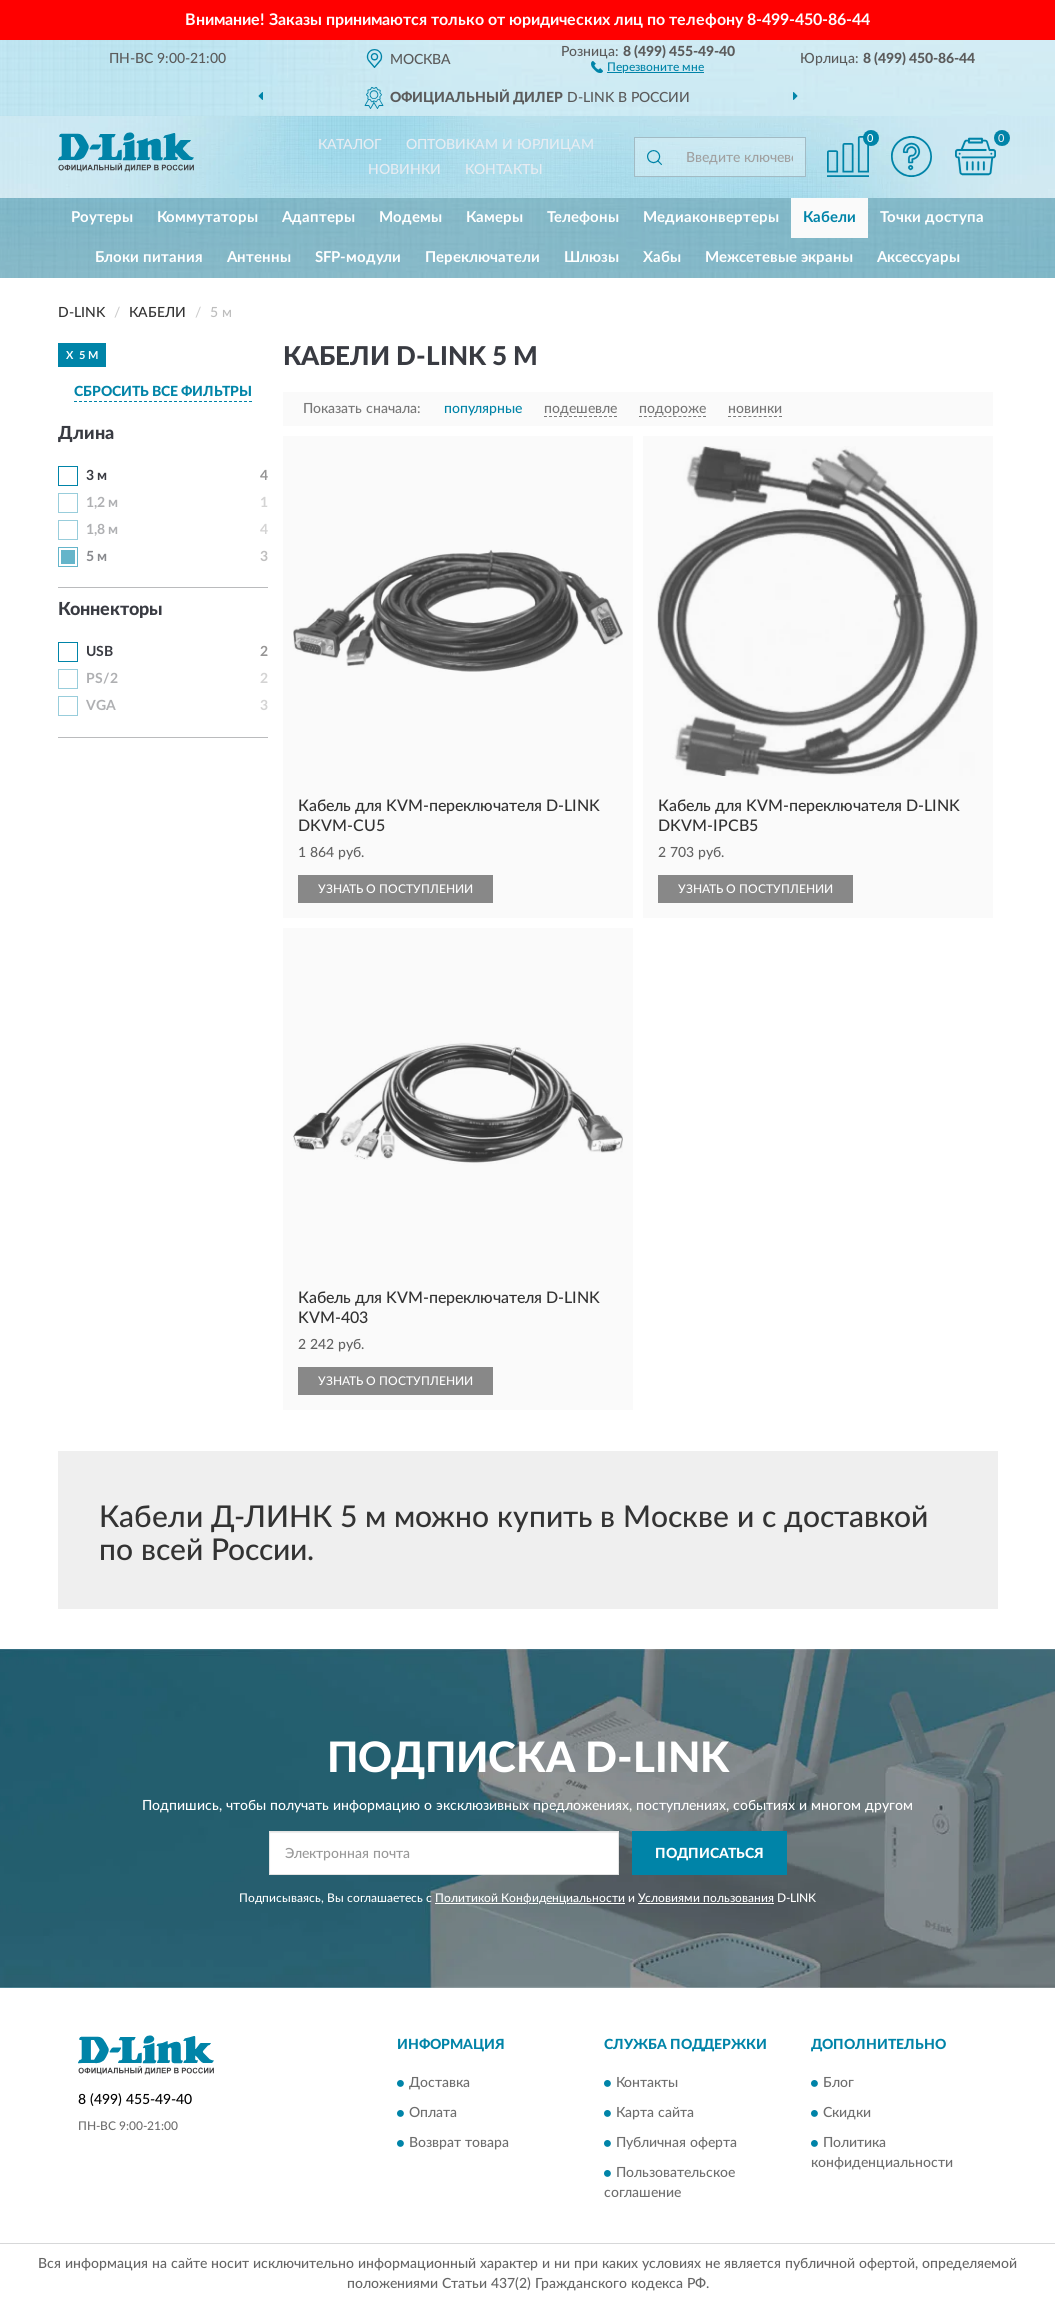 The height and width of the screenshot is (2304, 1055). Describe the element at coordinates (439, 2083) in the screenshot. I see `Доставка` at that location.